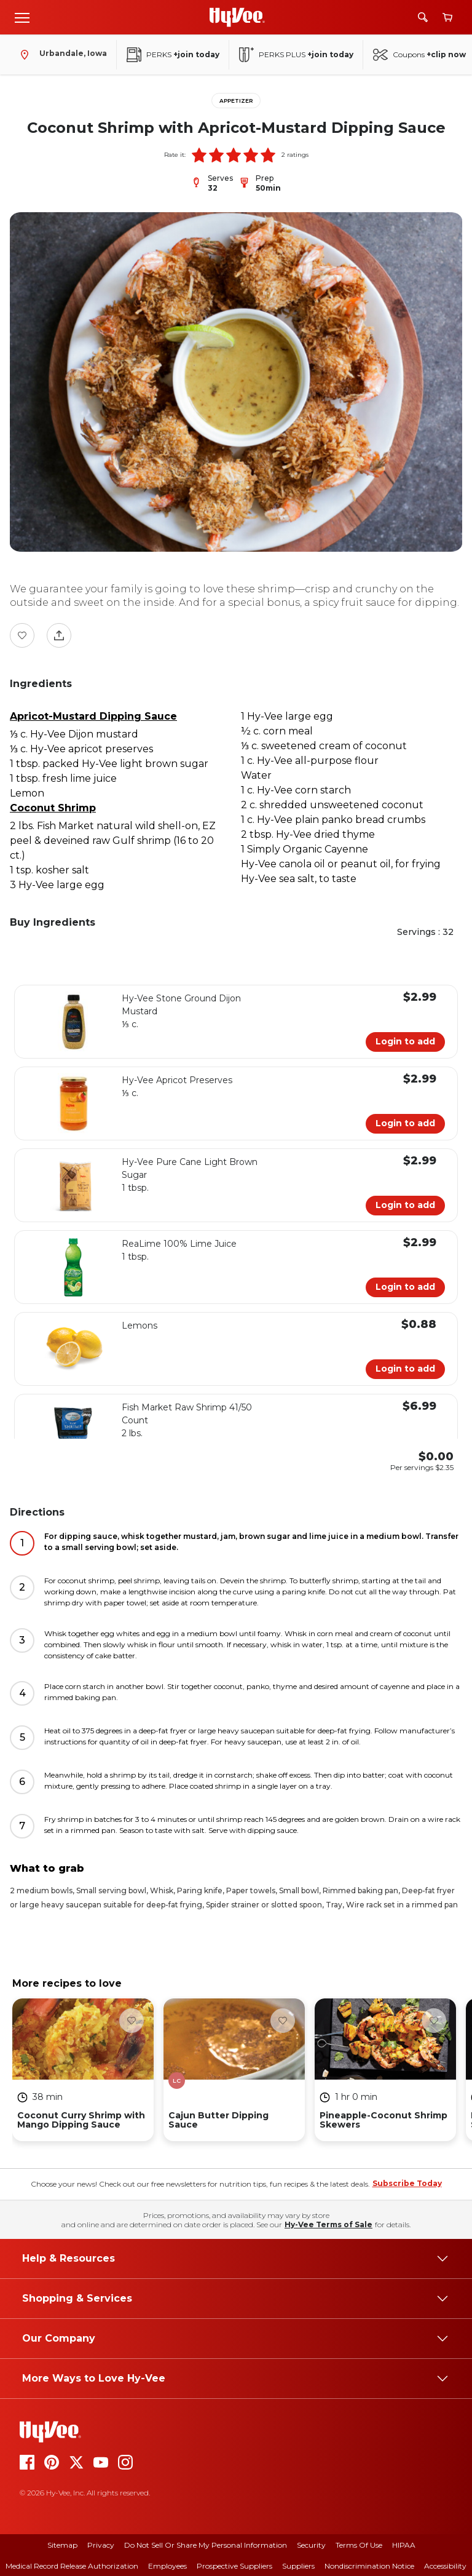 The width and height of the screenshot is (472, 2576). Describe the element at coordinates (328, 2224) in the screenshot. I see `Hy-Vee Terms of Sale` at that location.